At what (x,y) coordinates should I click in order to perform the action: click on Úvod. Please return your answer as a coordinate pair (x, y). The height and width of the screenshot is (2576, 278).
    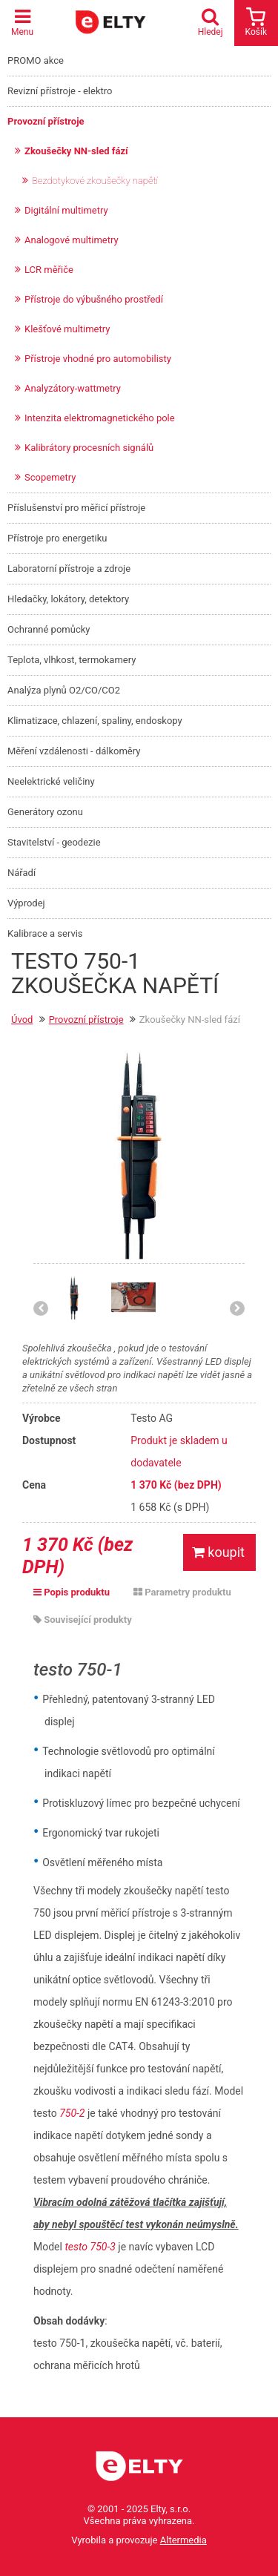
    Looking at the image, I should click on (22, 1019).